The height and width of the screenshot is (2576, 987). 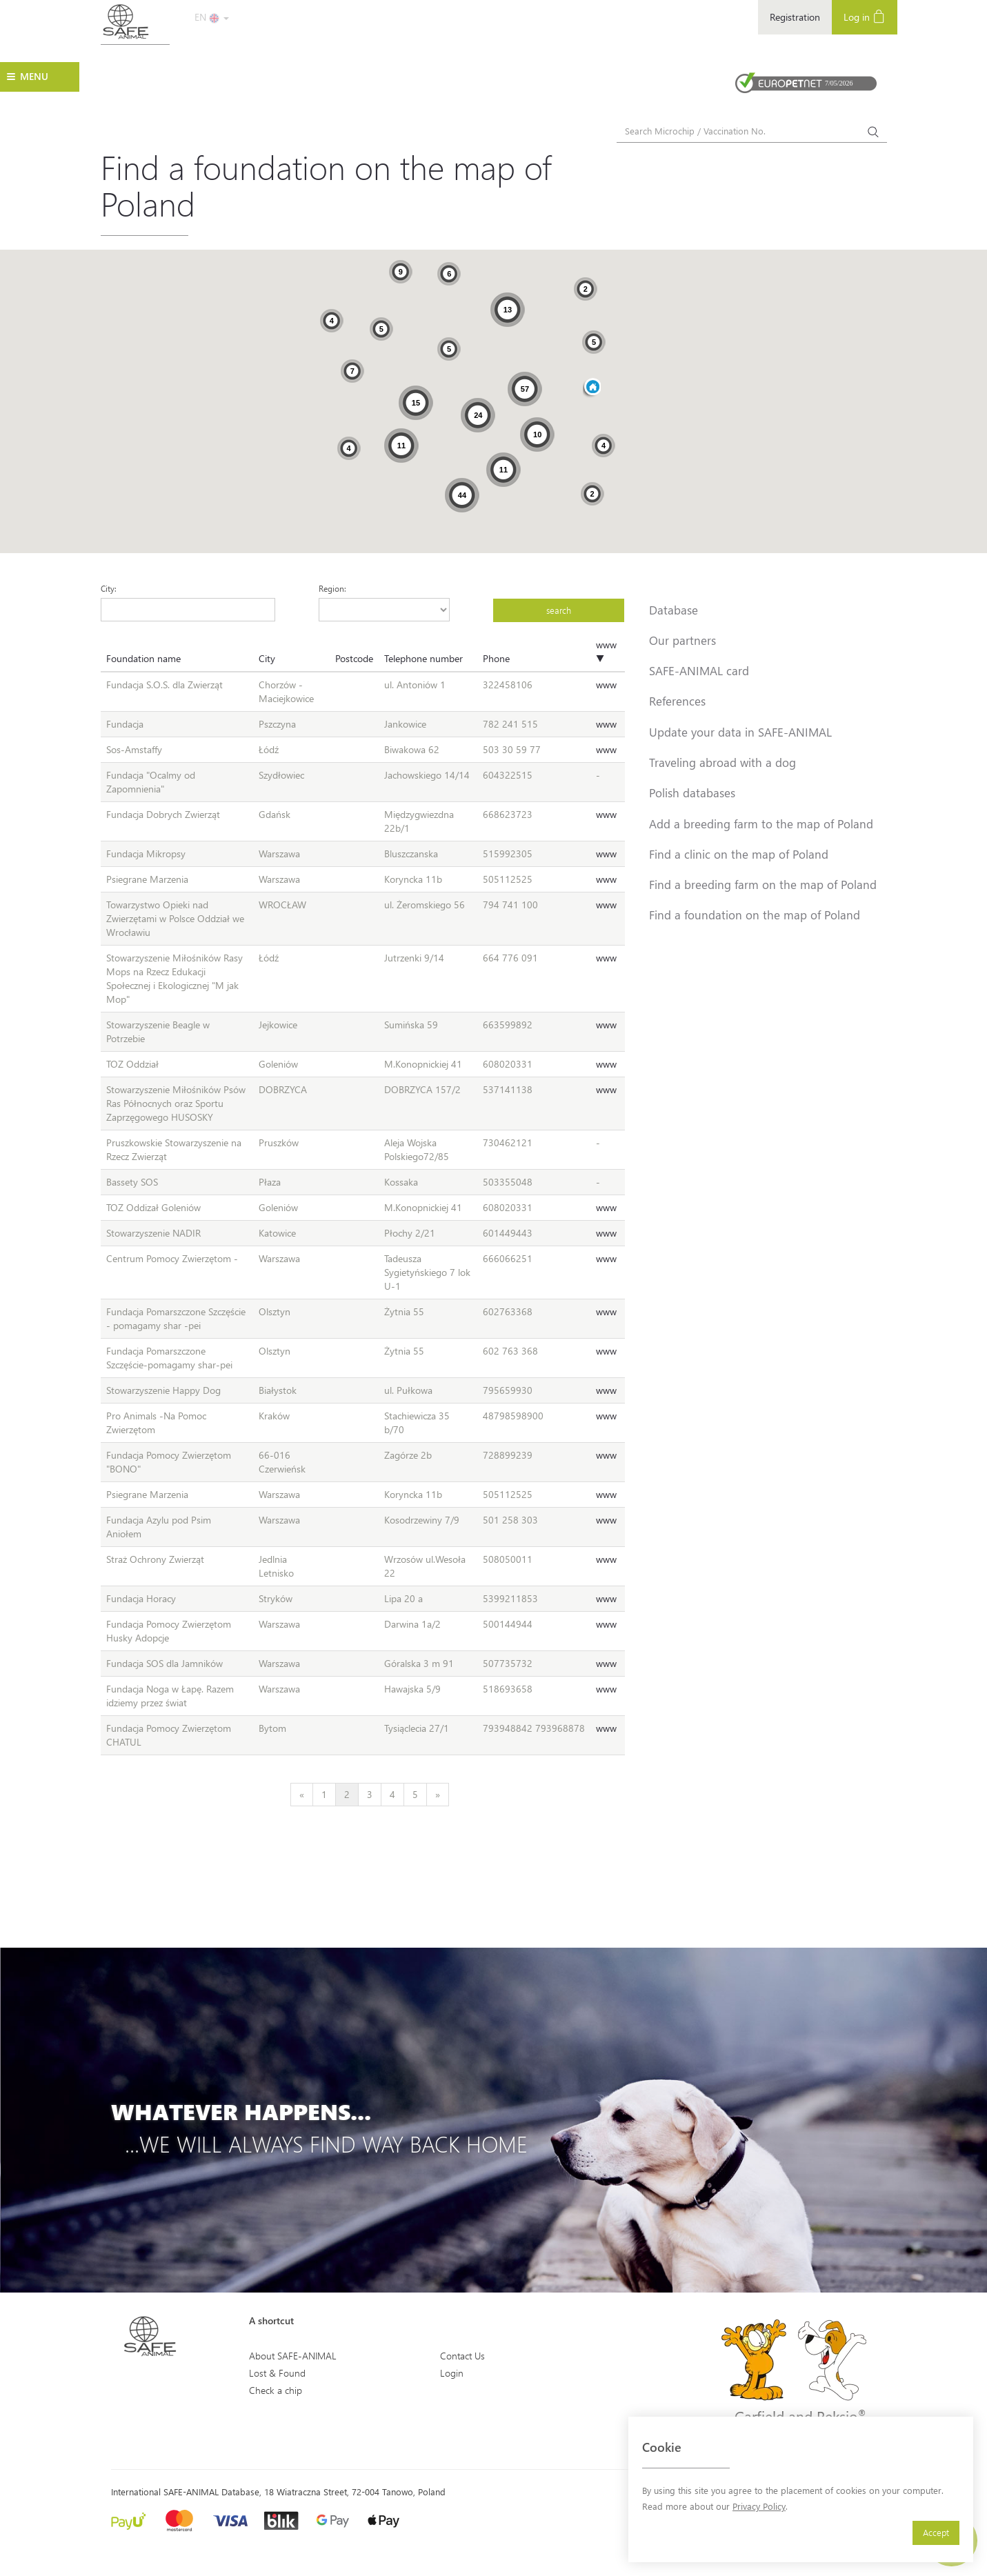 What do you see at coordinates (795, 16) in the screenshot?
I see `Registration` at bounding box center [795, 16].